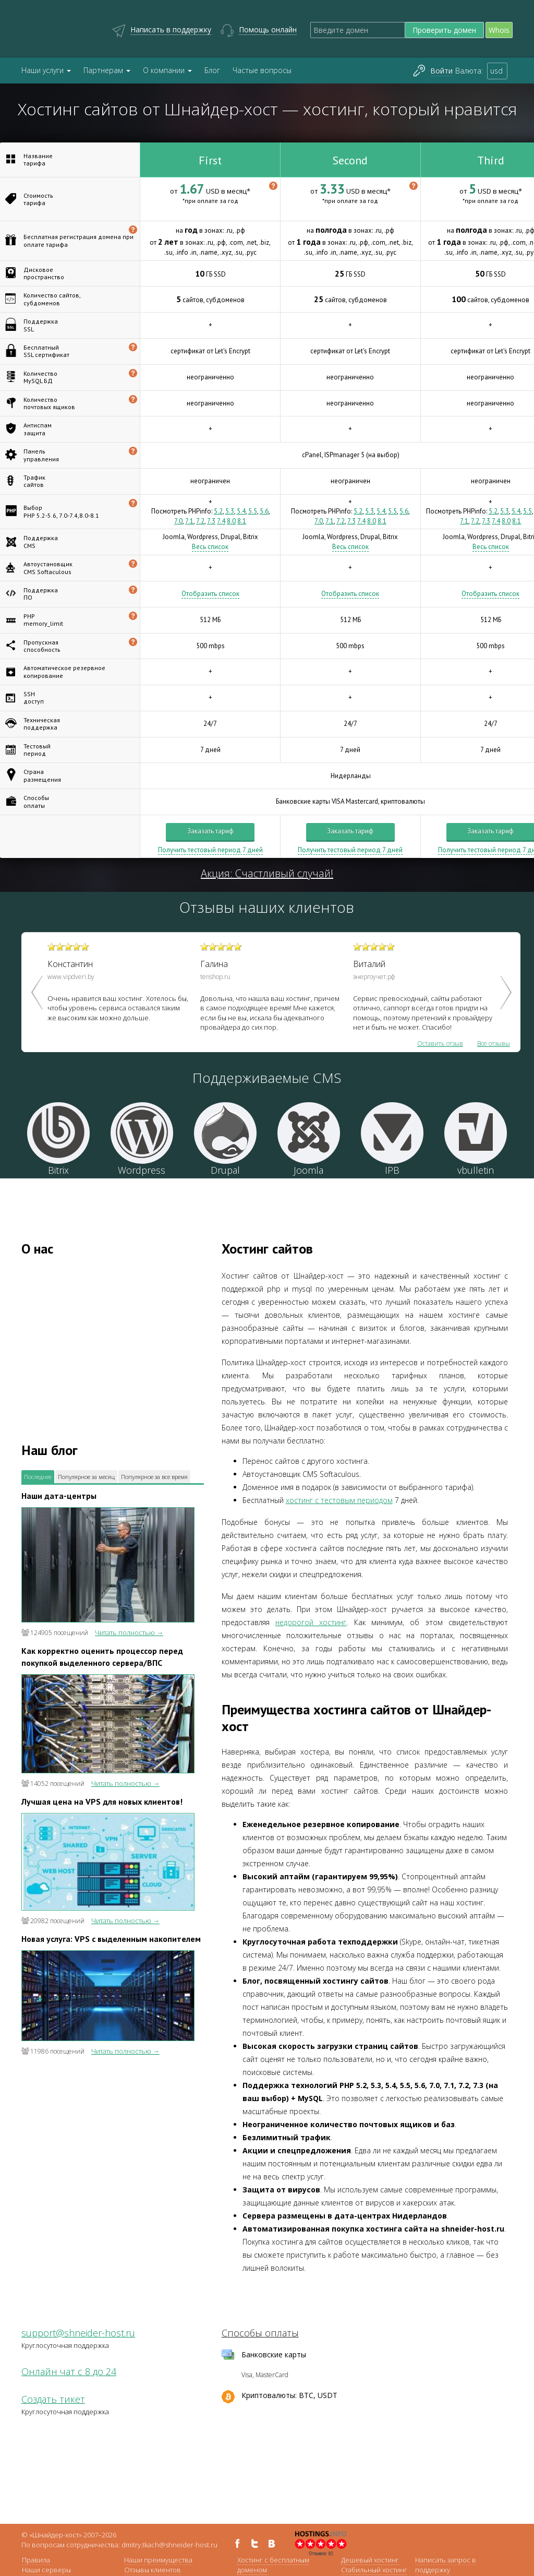  What do you see at coordinates (310, 1622) in the screenshot?
I see `недорогой хостинг` at bounding box center [310, 1622].